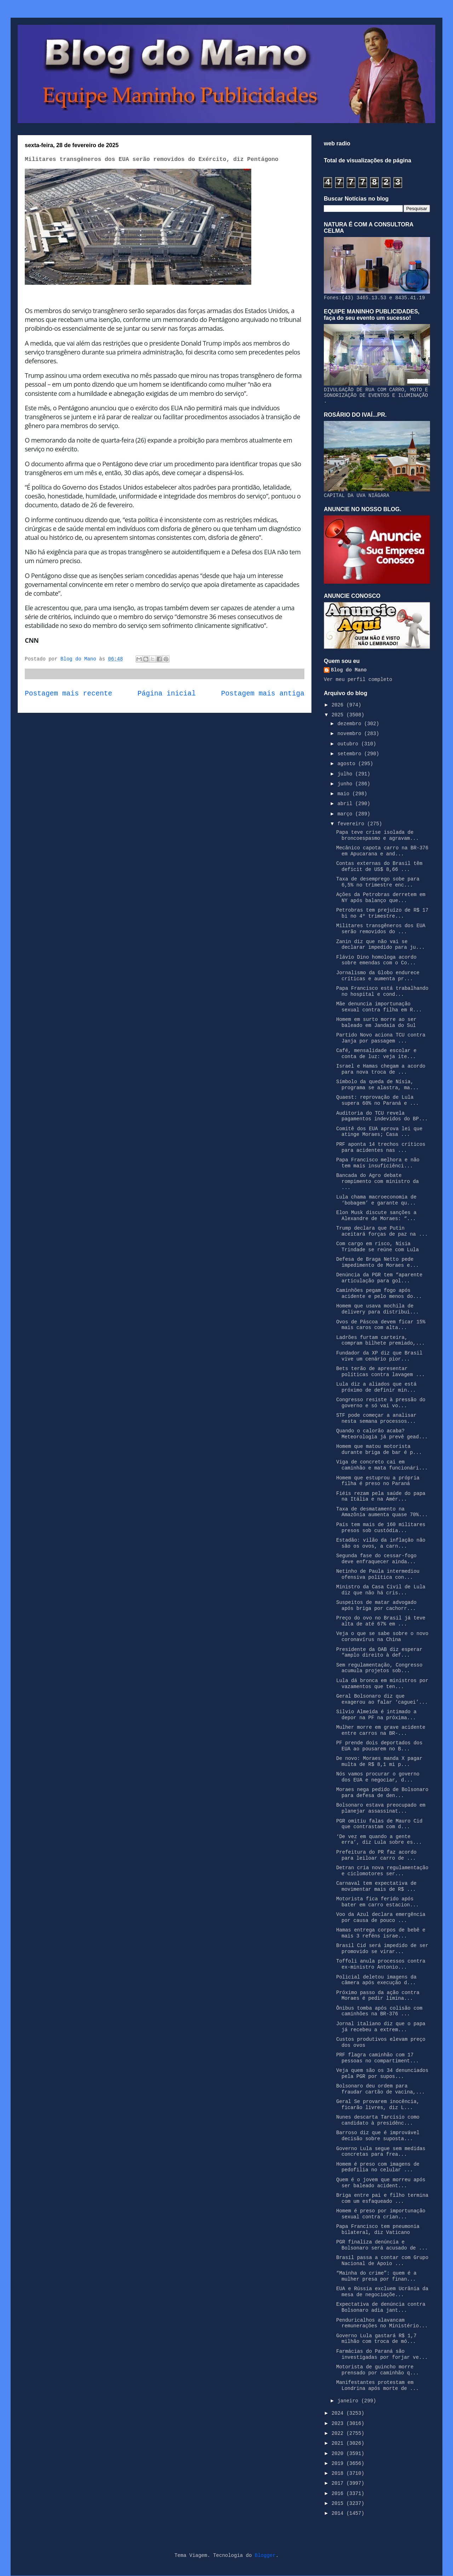 Image resolution: width=453 pixels, height=2576 pixels. I want to click on Petrobras tem prejuízo de R$ 17 bi no 4º trimestre..., so click(382, 913).